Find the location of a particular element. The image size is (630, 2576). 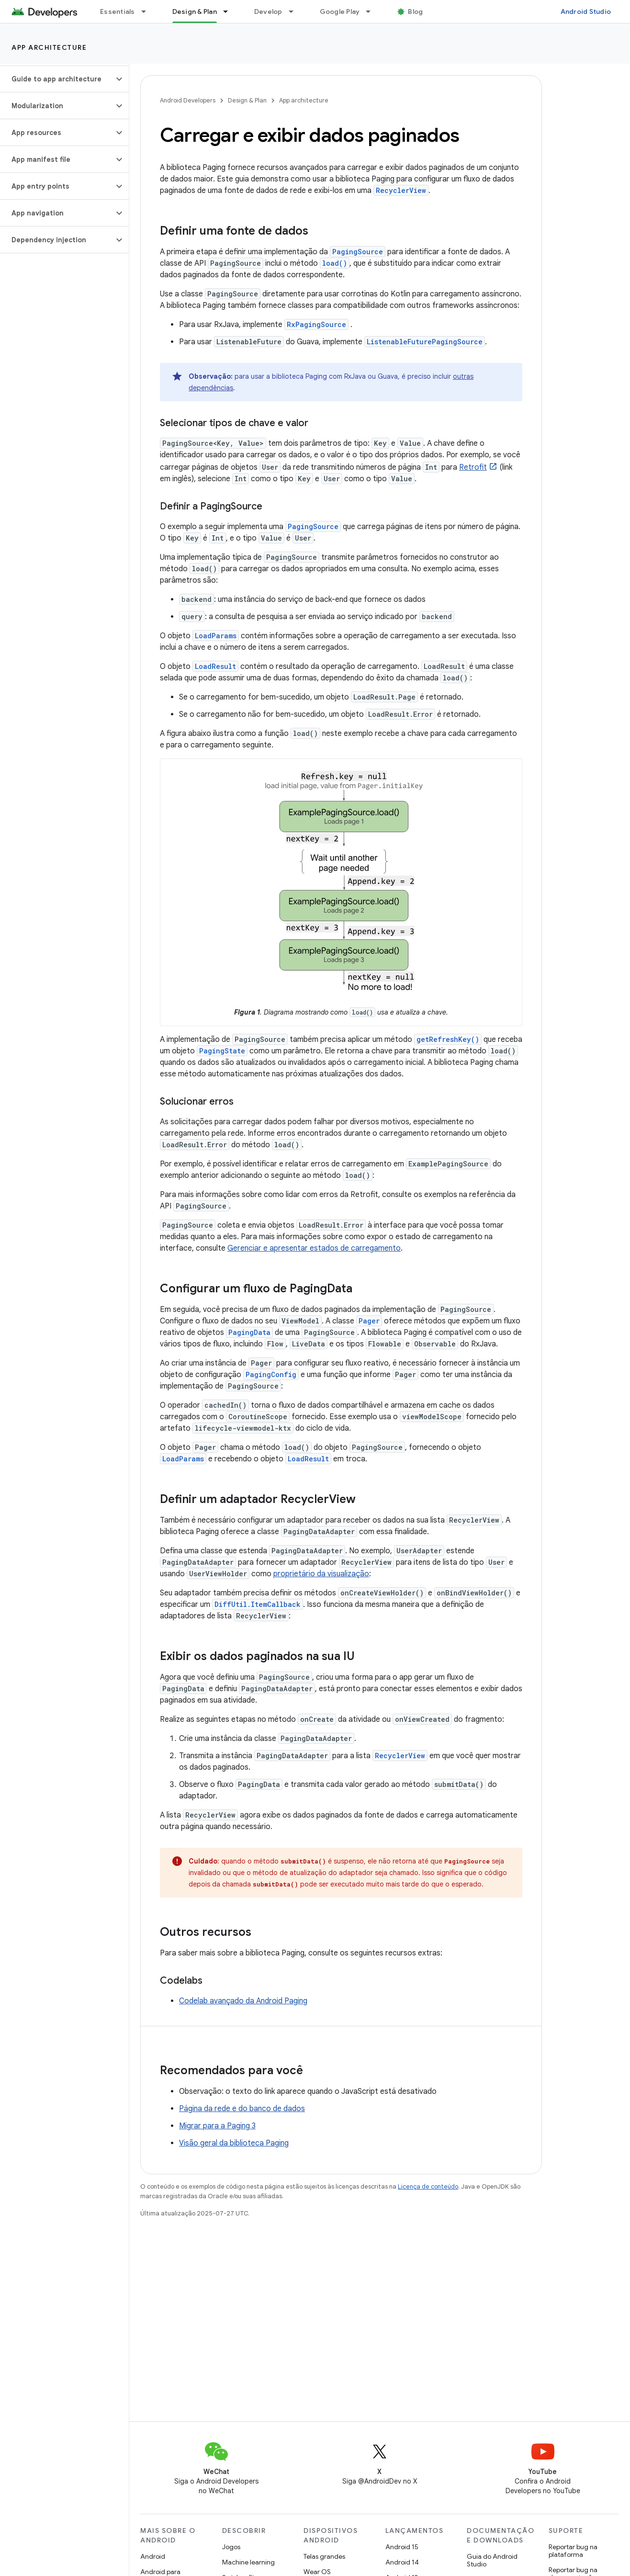

Android Developers is located at coordinates (187, 100).